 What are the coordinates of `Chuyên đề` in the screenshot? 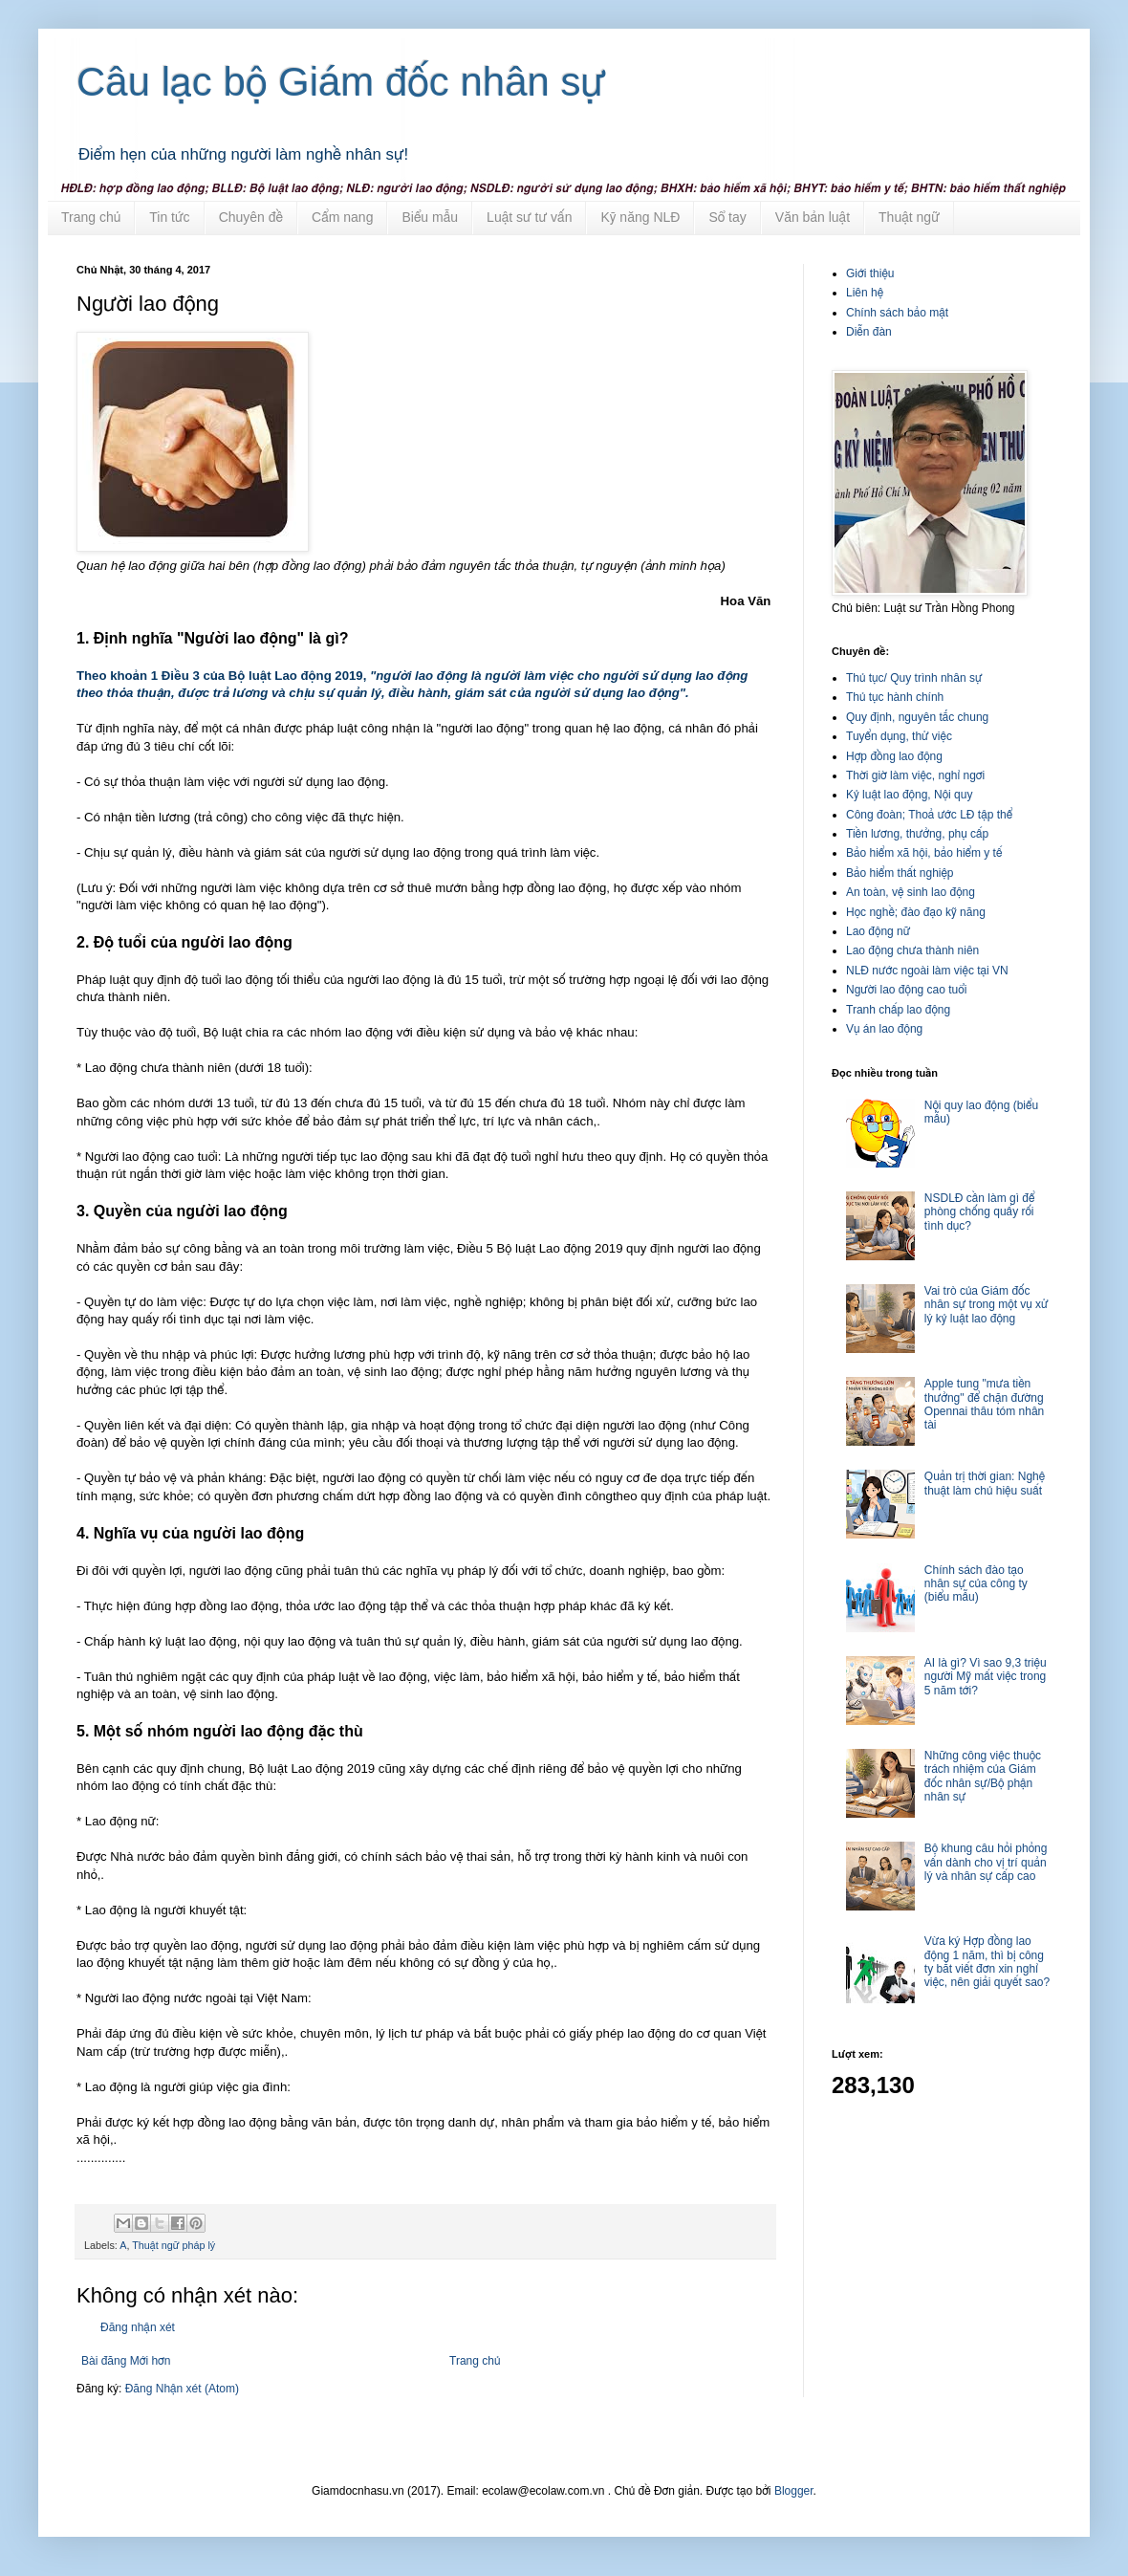 It's located at (251, 217).